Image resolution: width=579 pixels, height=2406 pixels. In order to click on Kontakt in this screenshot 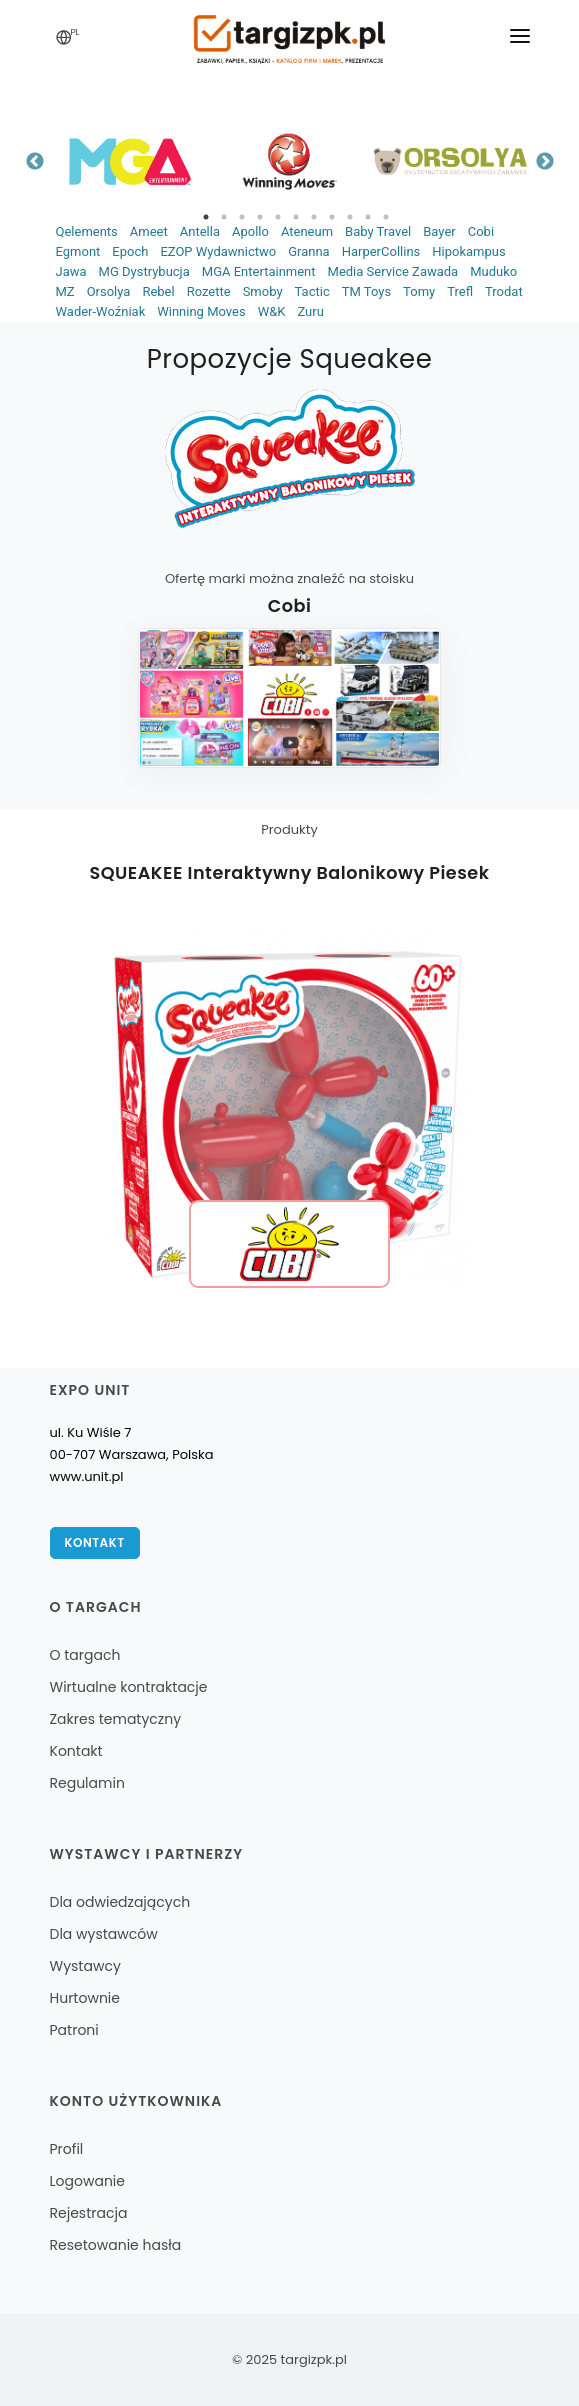, I will do `click(95, 1542)`.